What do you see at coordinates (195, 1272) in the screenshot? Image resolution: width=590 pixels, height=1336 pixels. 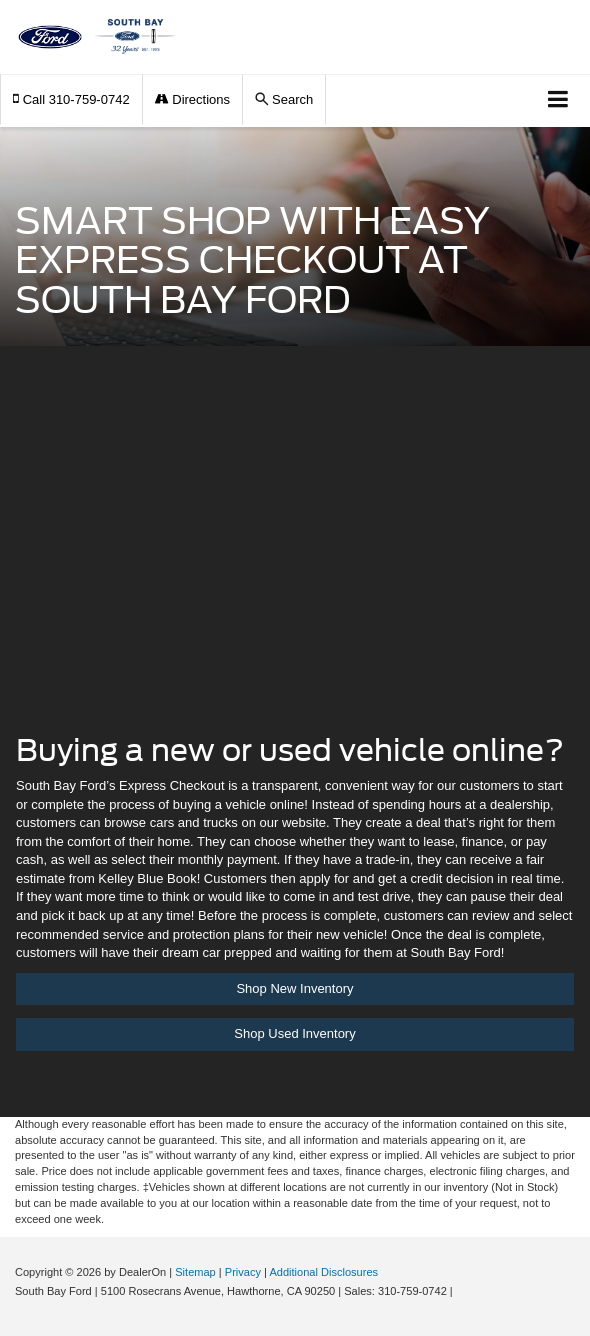 I see `Sitemap` at bounding box center [195, 1272].